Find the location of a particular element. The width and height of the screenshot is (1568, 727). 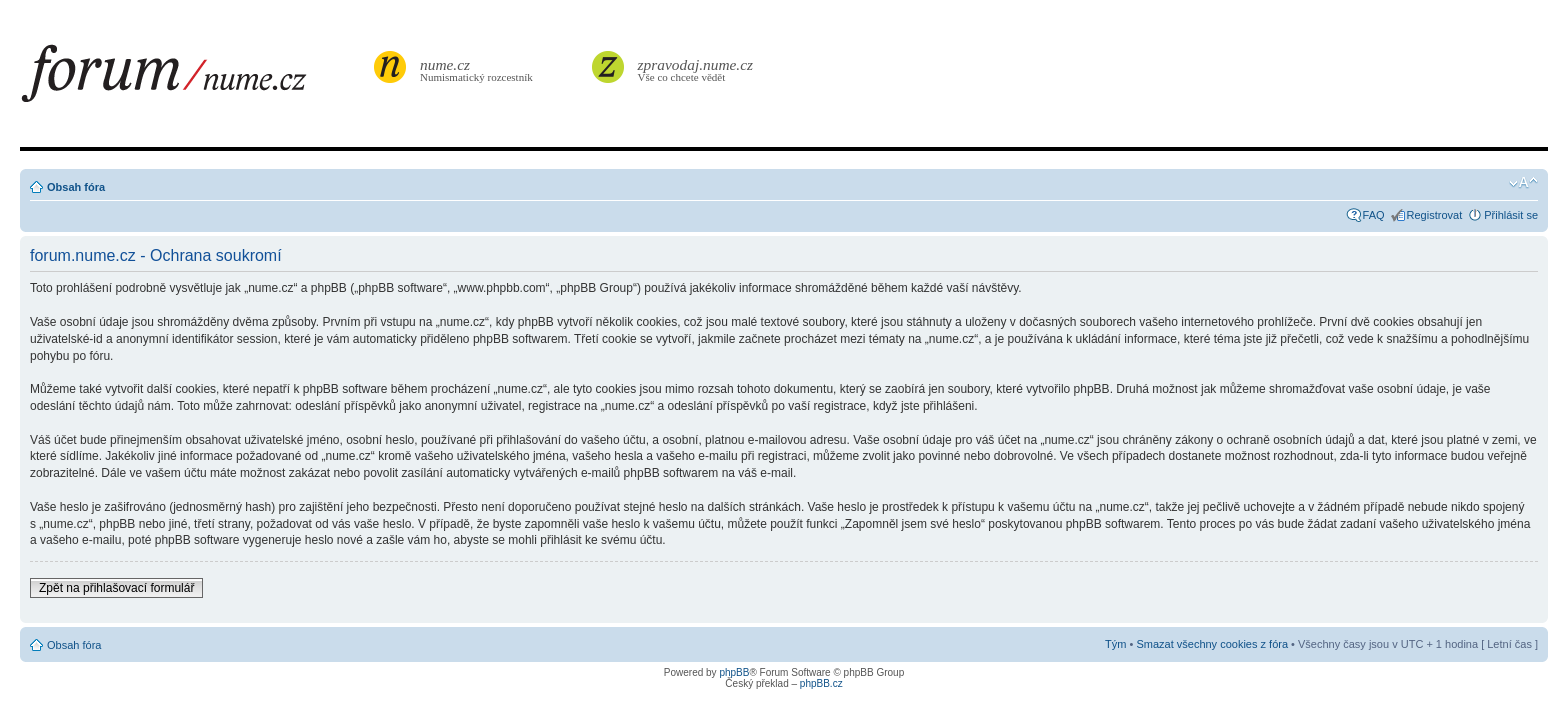

phpBB.cz is located at coordinates (821, 683).